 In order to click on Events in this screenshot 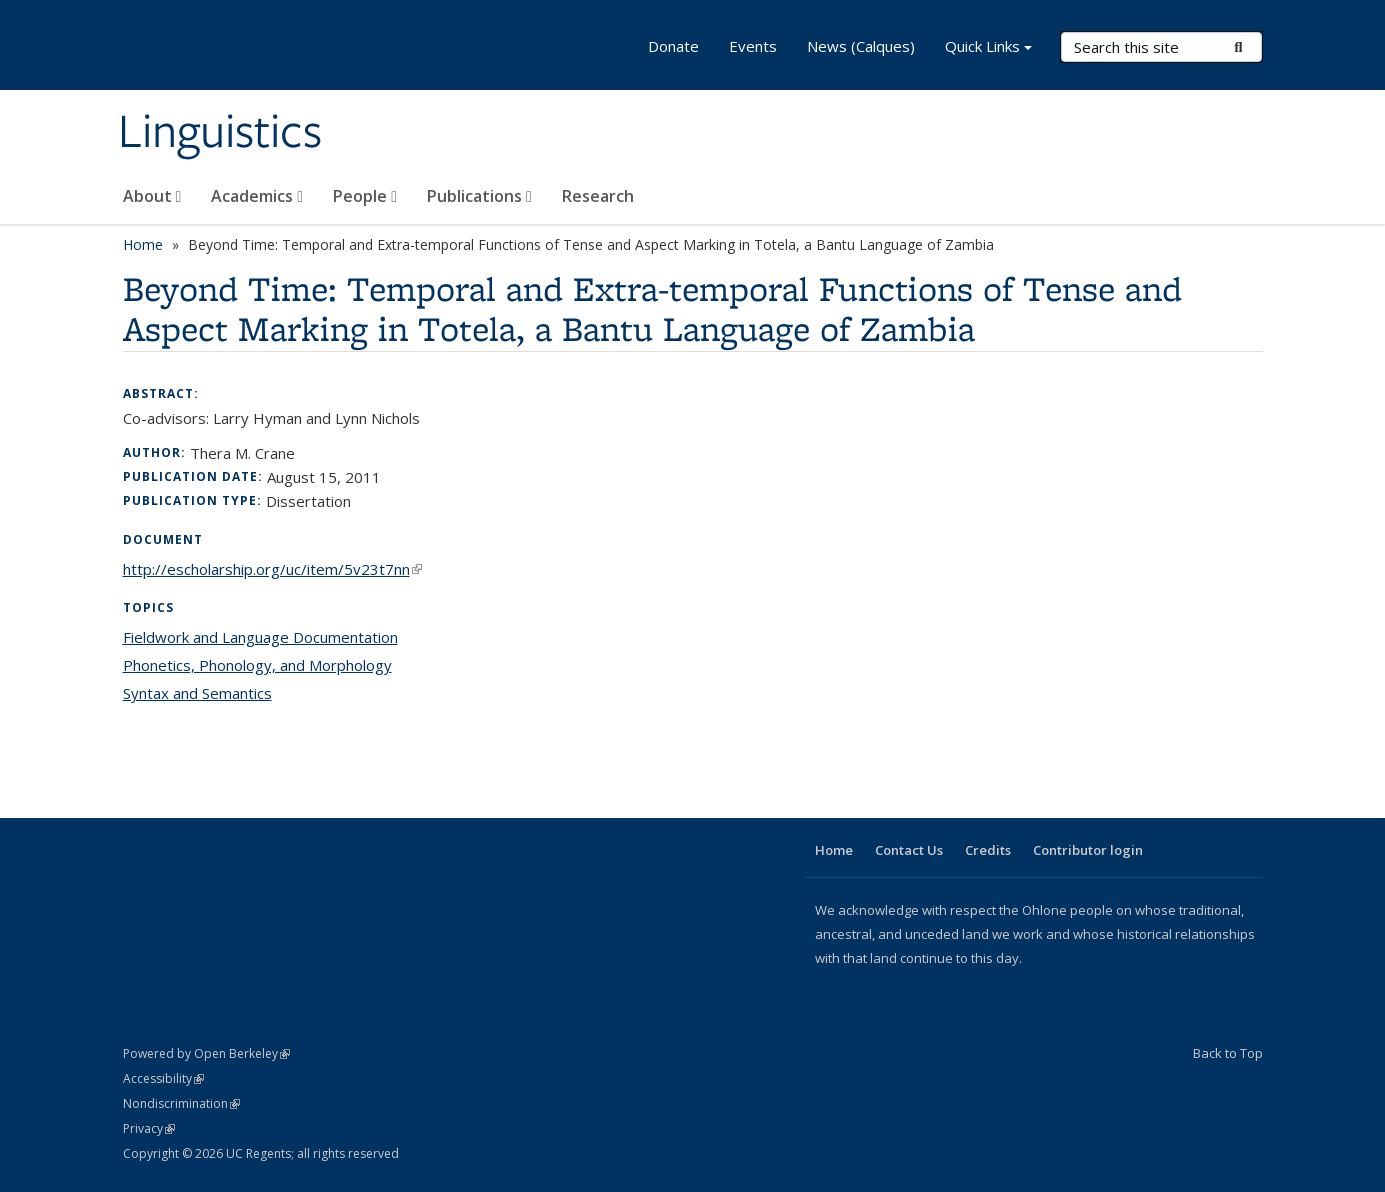, I will do `click(753, 46)`.